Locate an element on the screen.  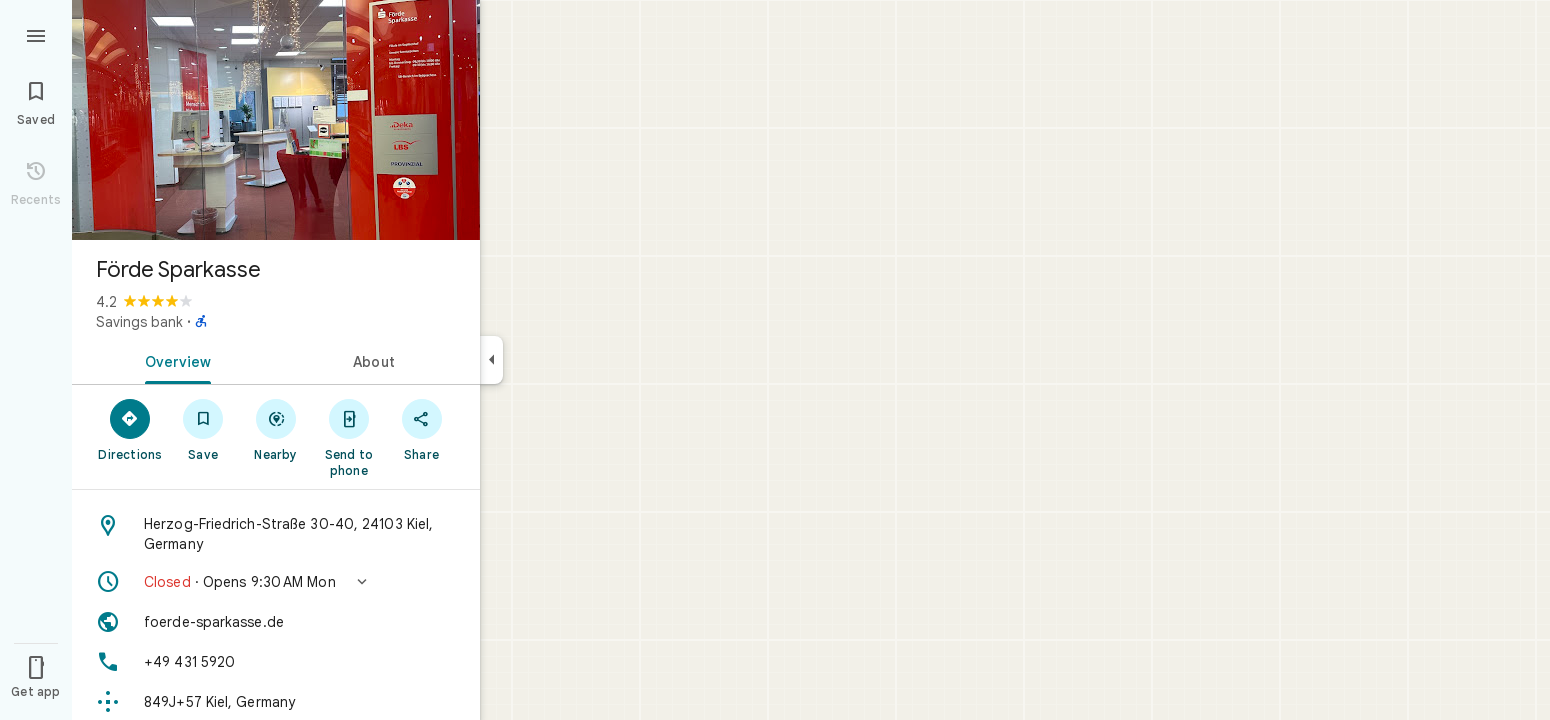
[Nearby] is located at coordinates (276, 429).